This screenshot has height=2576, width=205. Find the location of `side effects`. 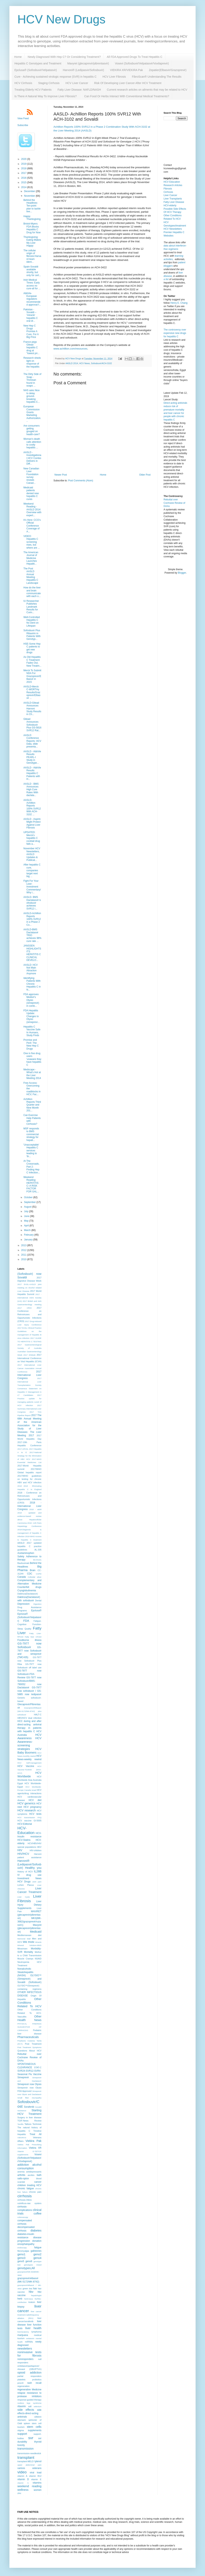

side effects is located at coordinates (25, 2409).